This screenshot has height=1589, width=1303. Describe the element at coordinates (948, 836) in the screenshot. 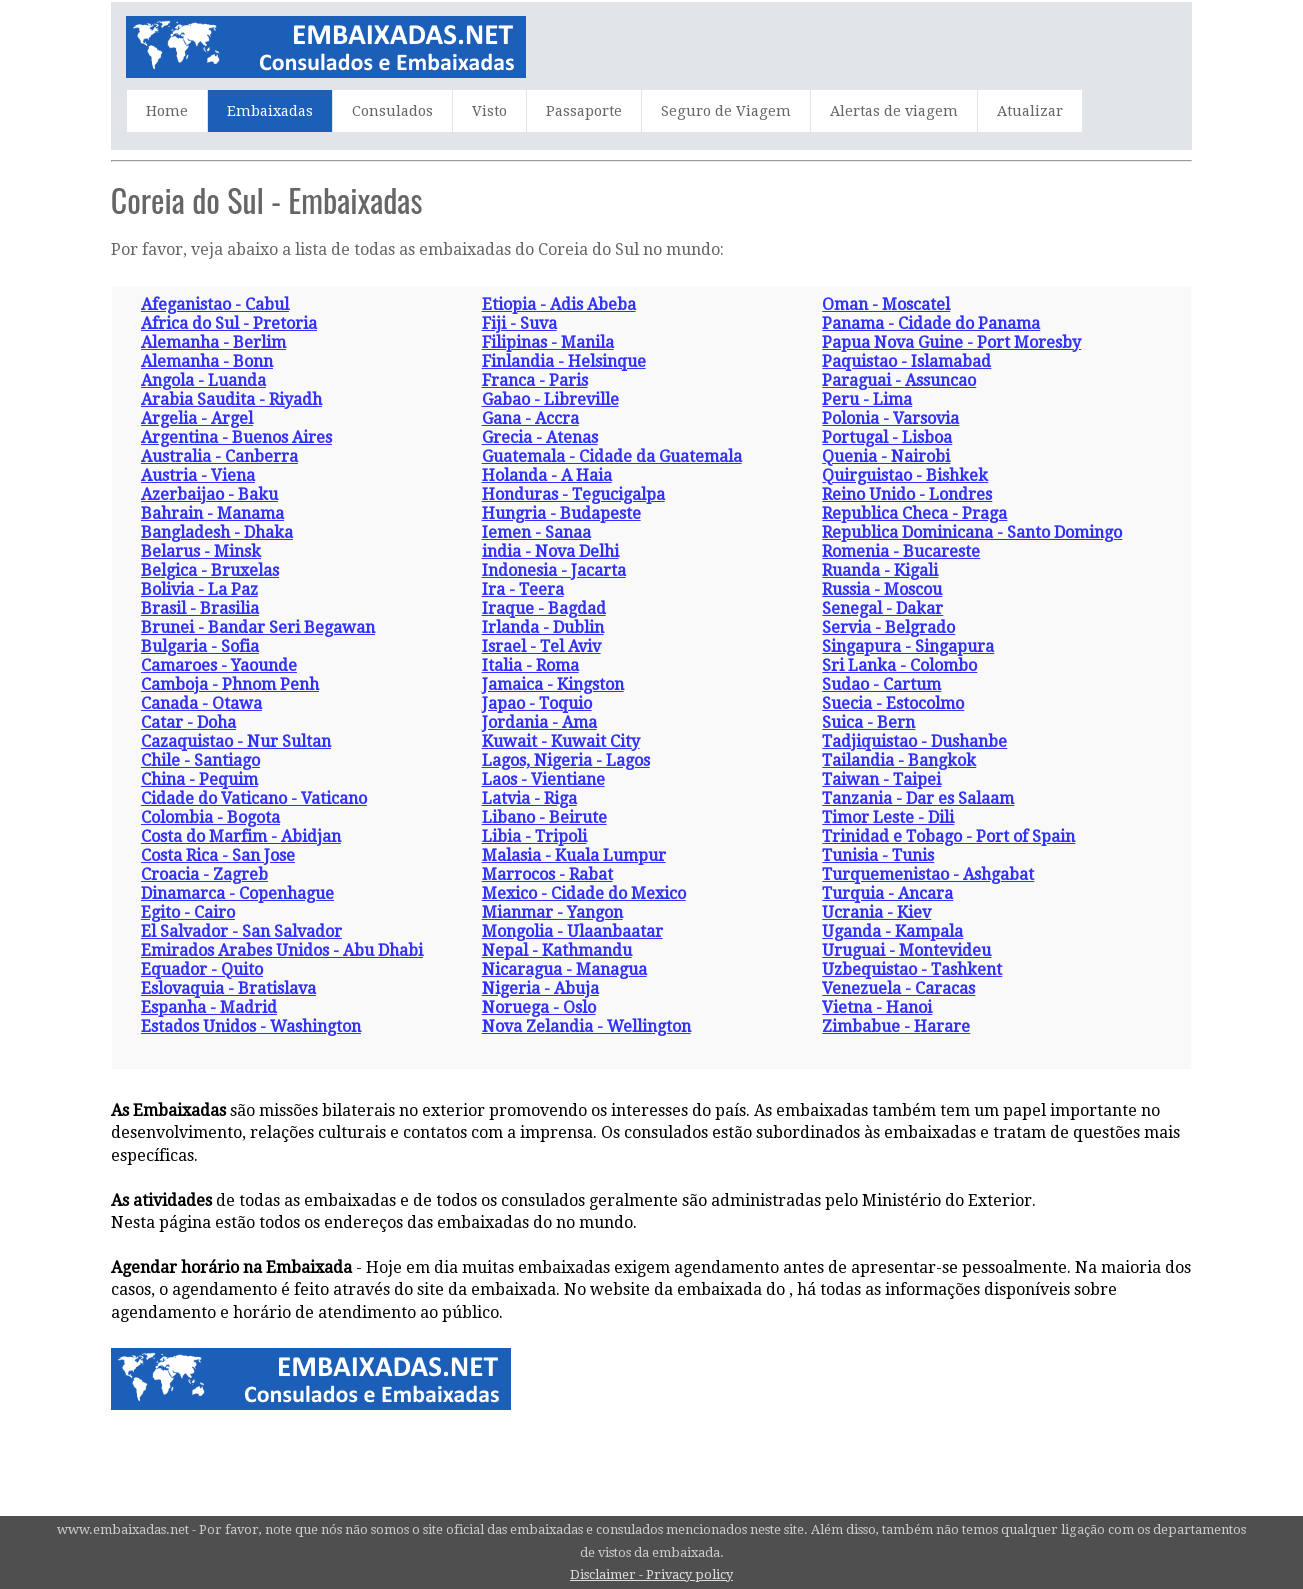

I see `Trinidad e Tobago - Port of Spain` at that location.